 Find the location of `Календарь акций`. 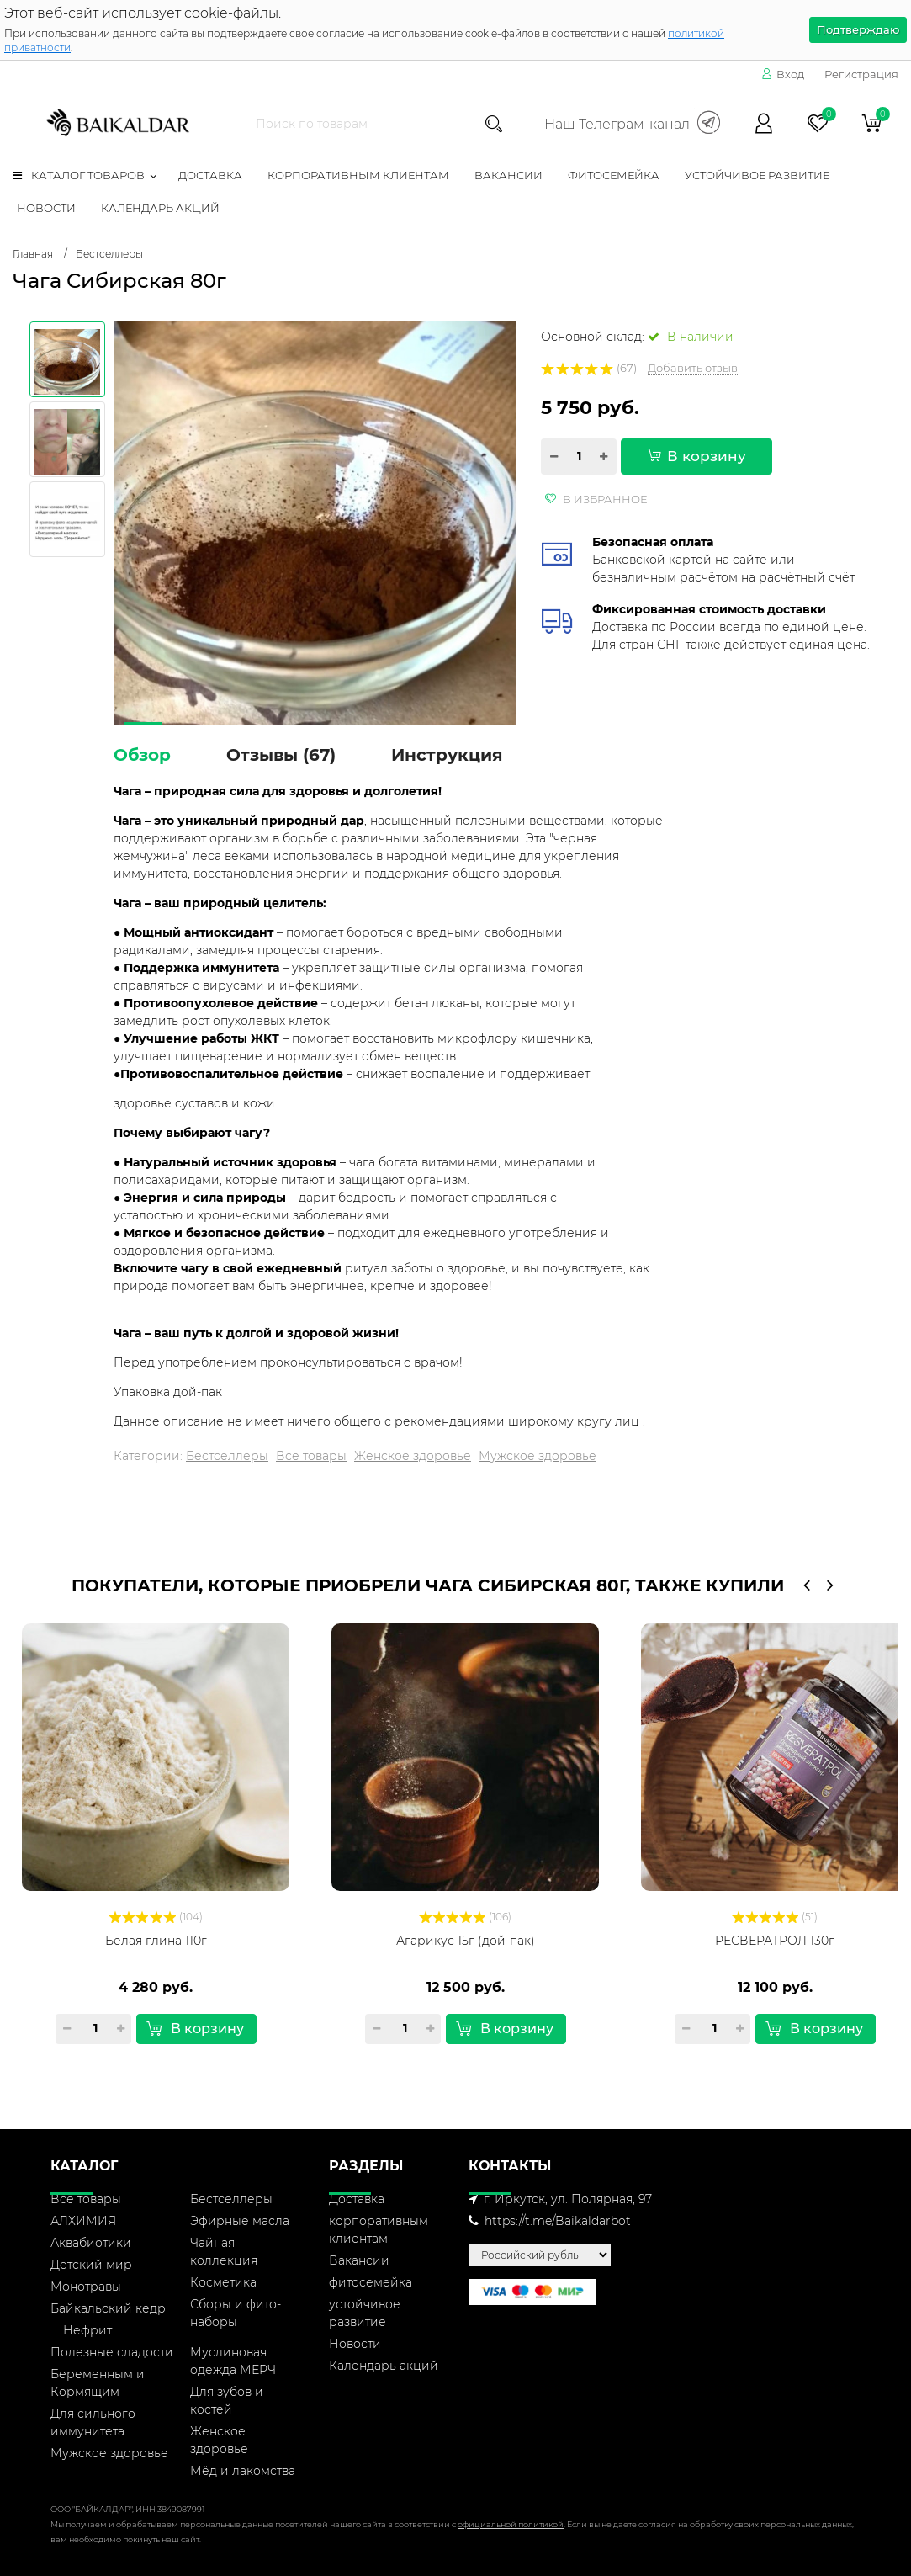

Календарь акций is located at coordinates (160, 208).